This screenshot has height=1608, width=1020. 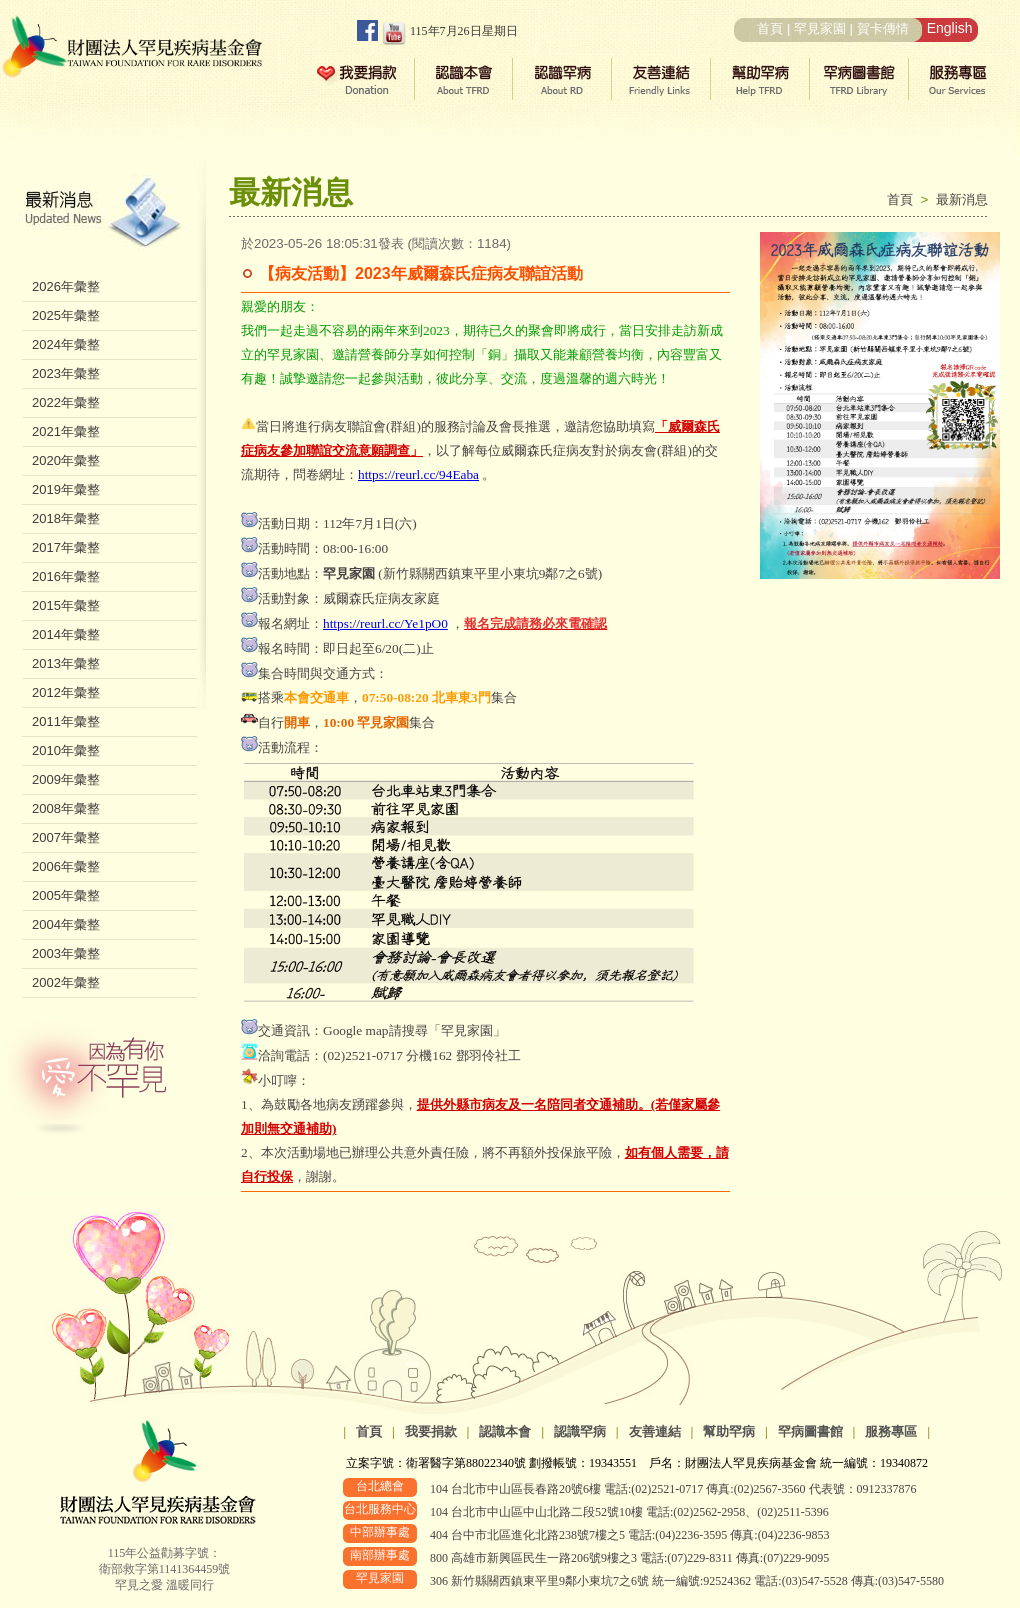 I want to click on 2026年彙整, so click(x=66, y=286).